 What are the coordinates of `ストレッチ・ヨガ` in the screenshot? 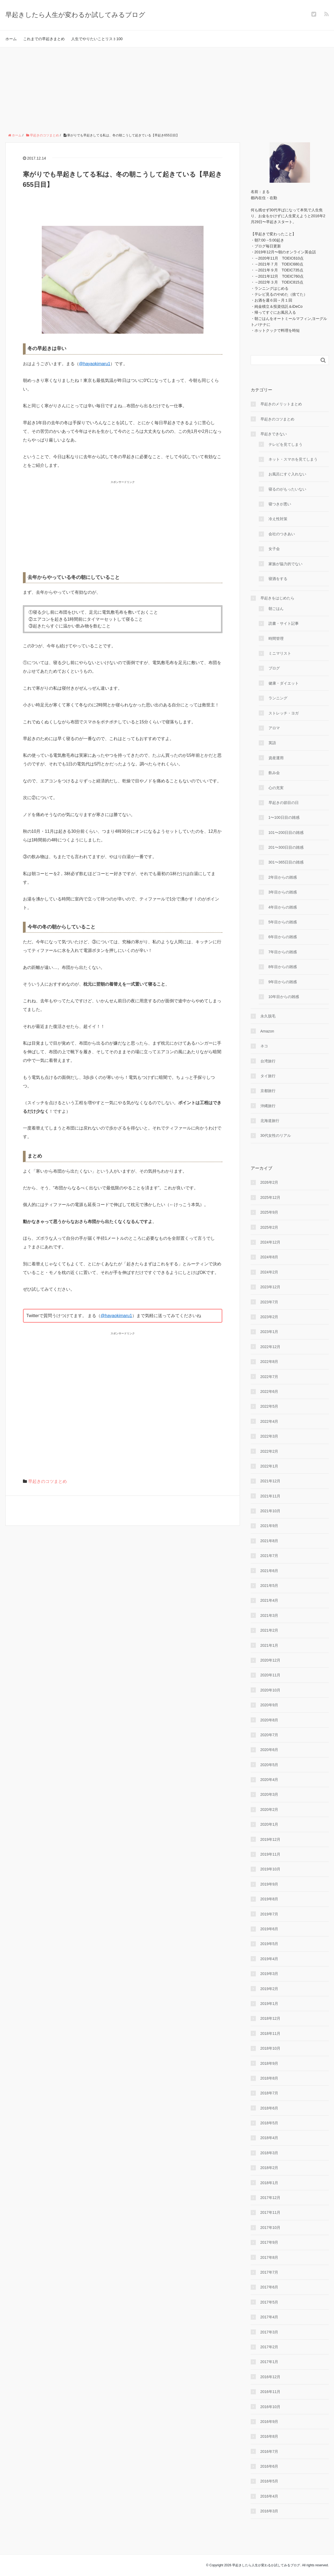 It's located at (283, 713).